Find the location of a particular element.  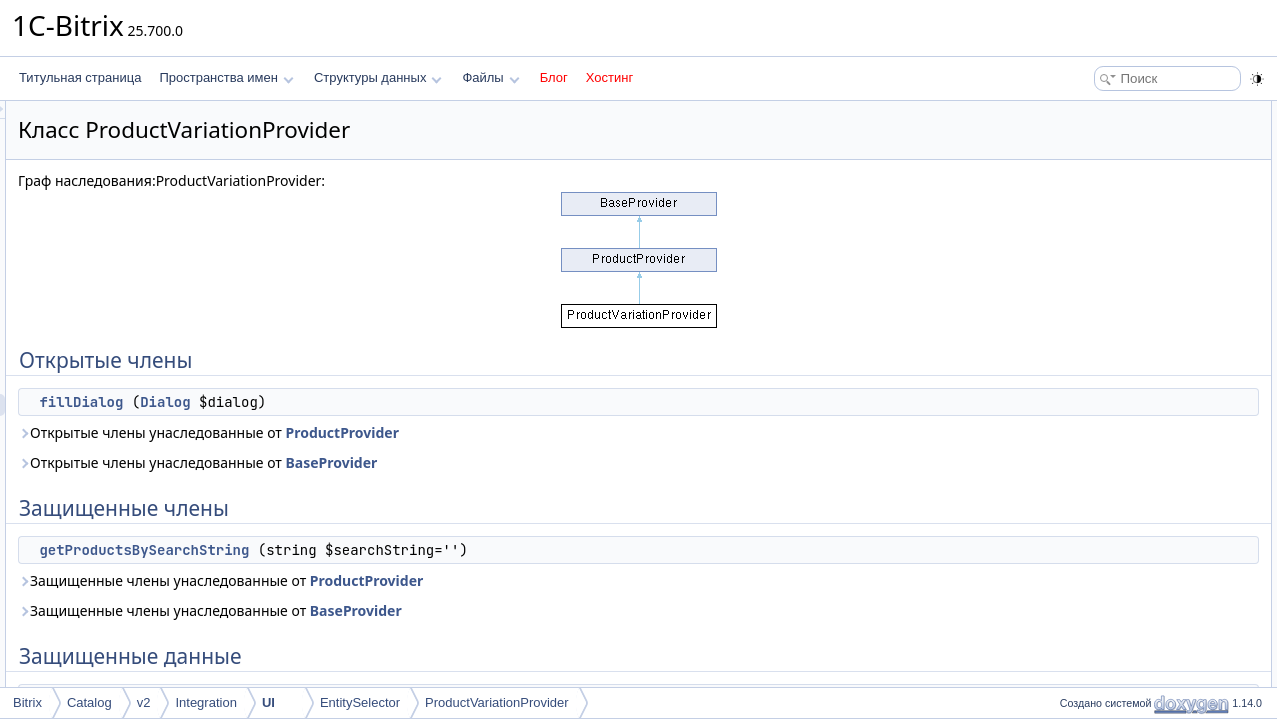

Поля is located at coordinates (1068, 332).